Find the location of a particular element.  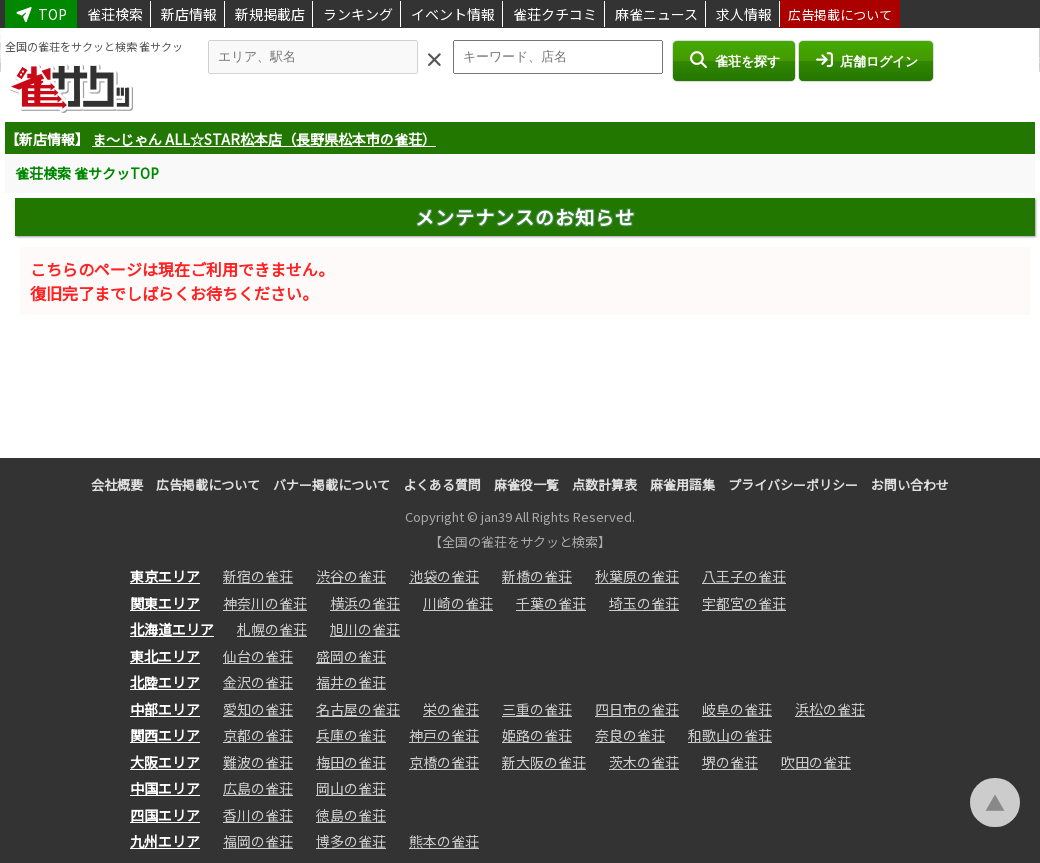

茨木の雀荘 is located at coordinates (644, 762).